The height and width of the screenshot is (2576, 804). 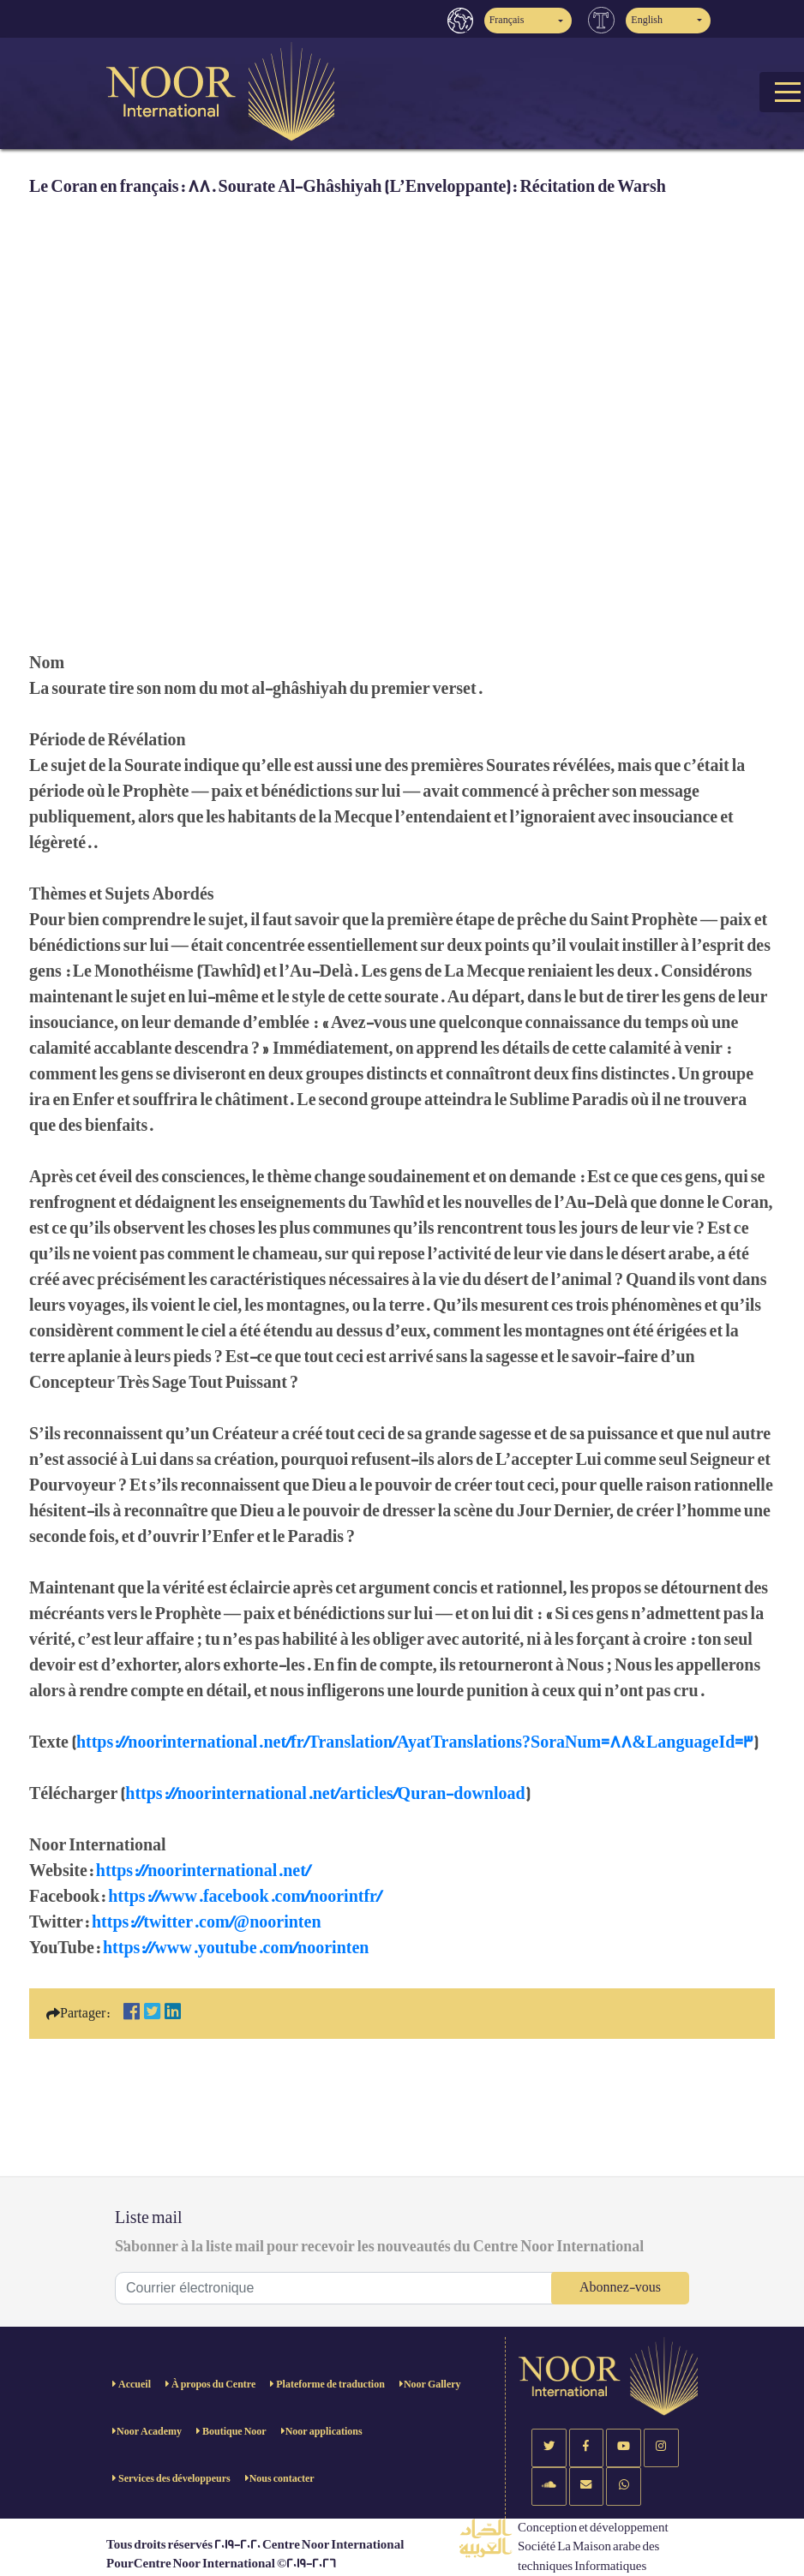 What do you see at coordinates (244, 1896) in the screenshot?
I see `https://www.facebook.com/noorintfr/` at bounding box center [244, 1896].